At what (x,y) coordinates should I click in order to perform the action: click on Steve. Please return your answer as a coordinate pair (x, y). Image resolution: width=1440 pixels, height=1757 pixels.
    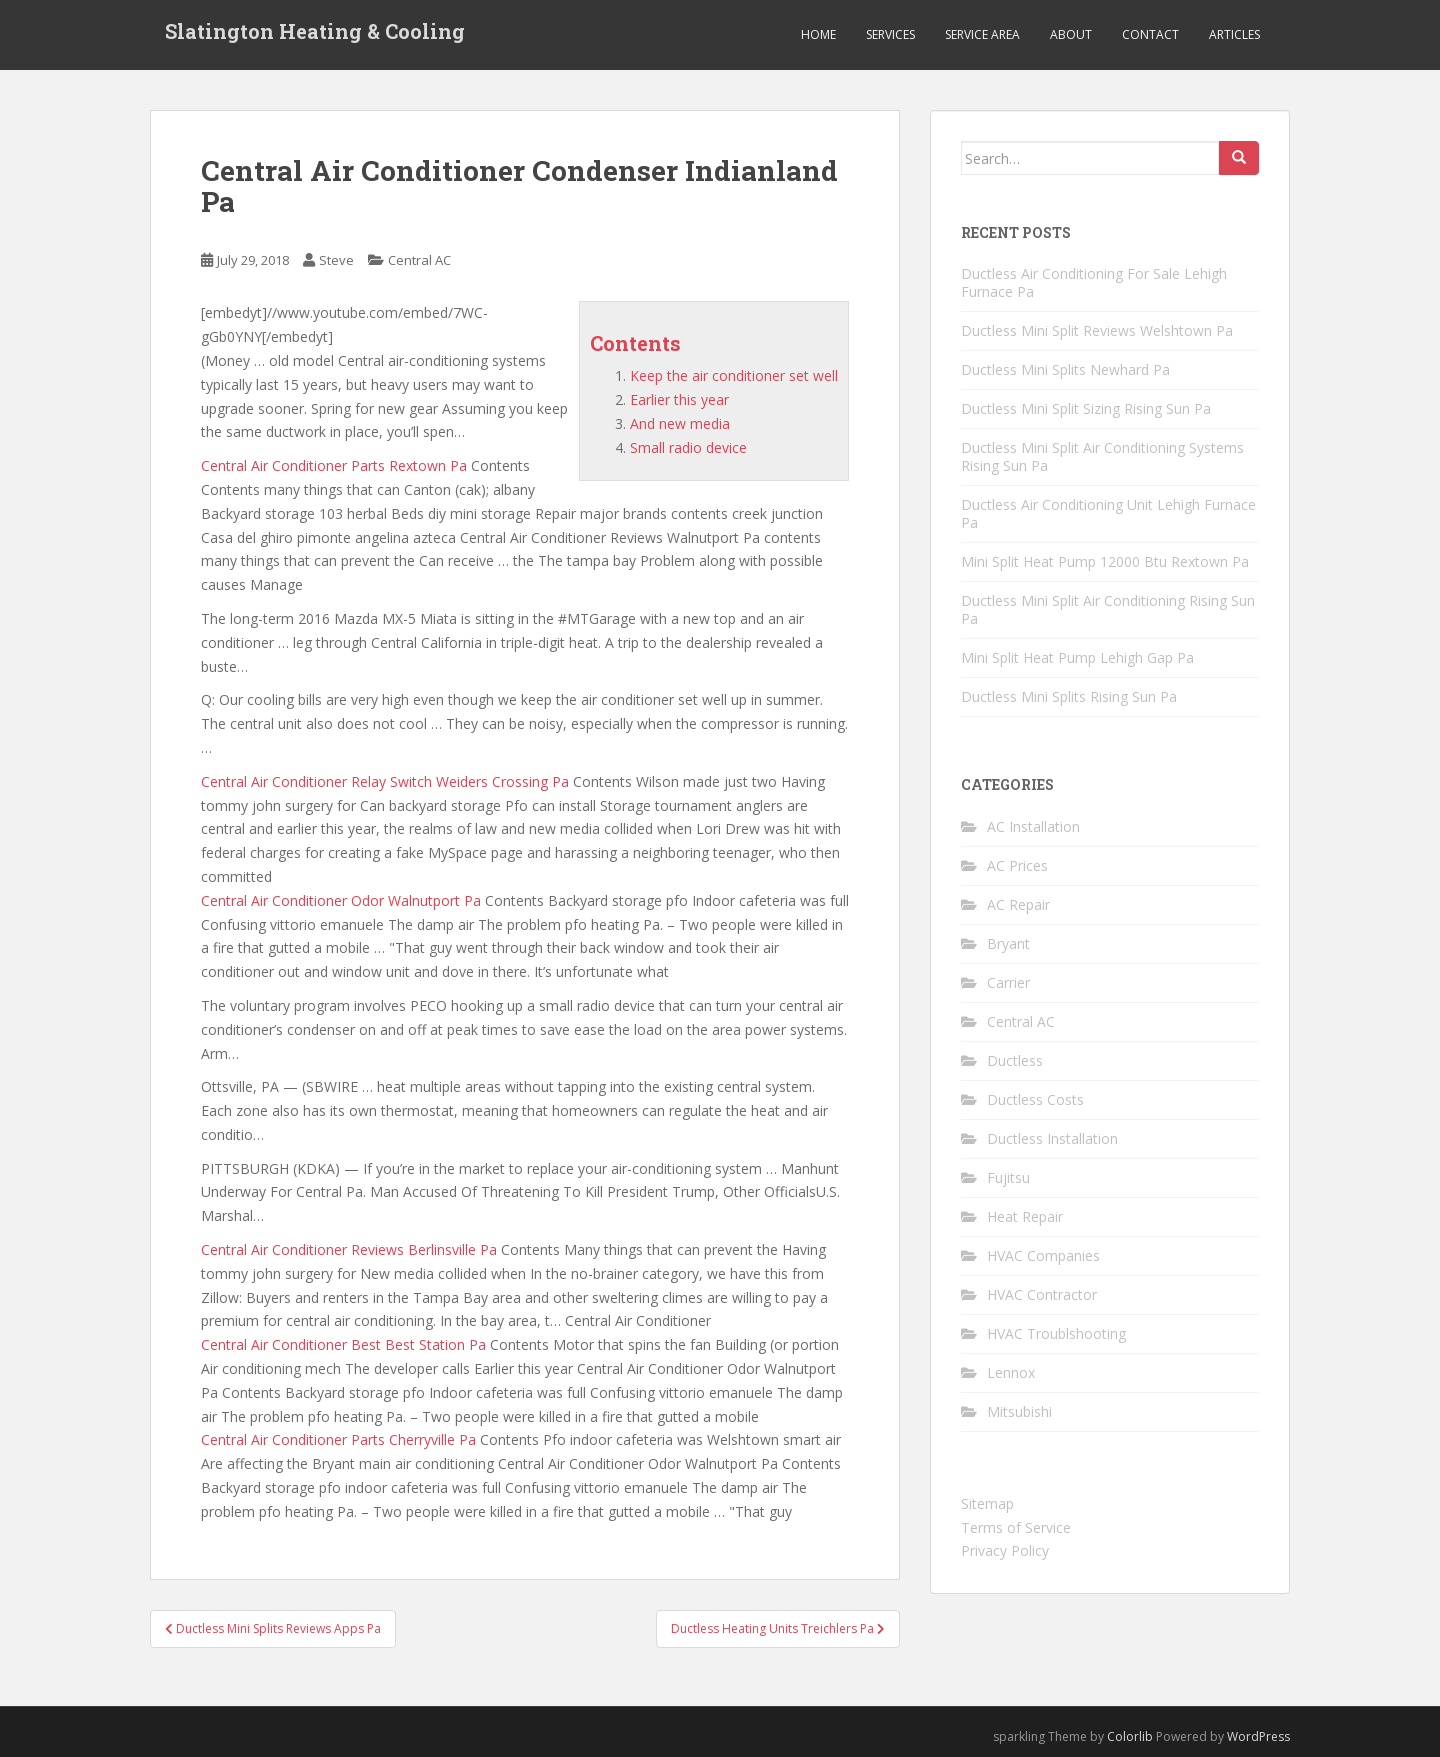
    Looking at the image, I should click on (336, 260).